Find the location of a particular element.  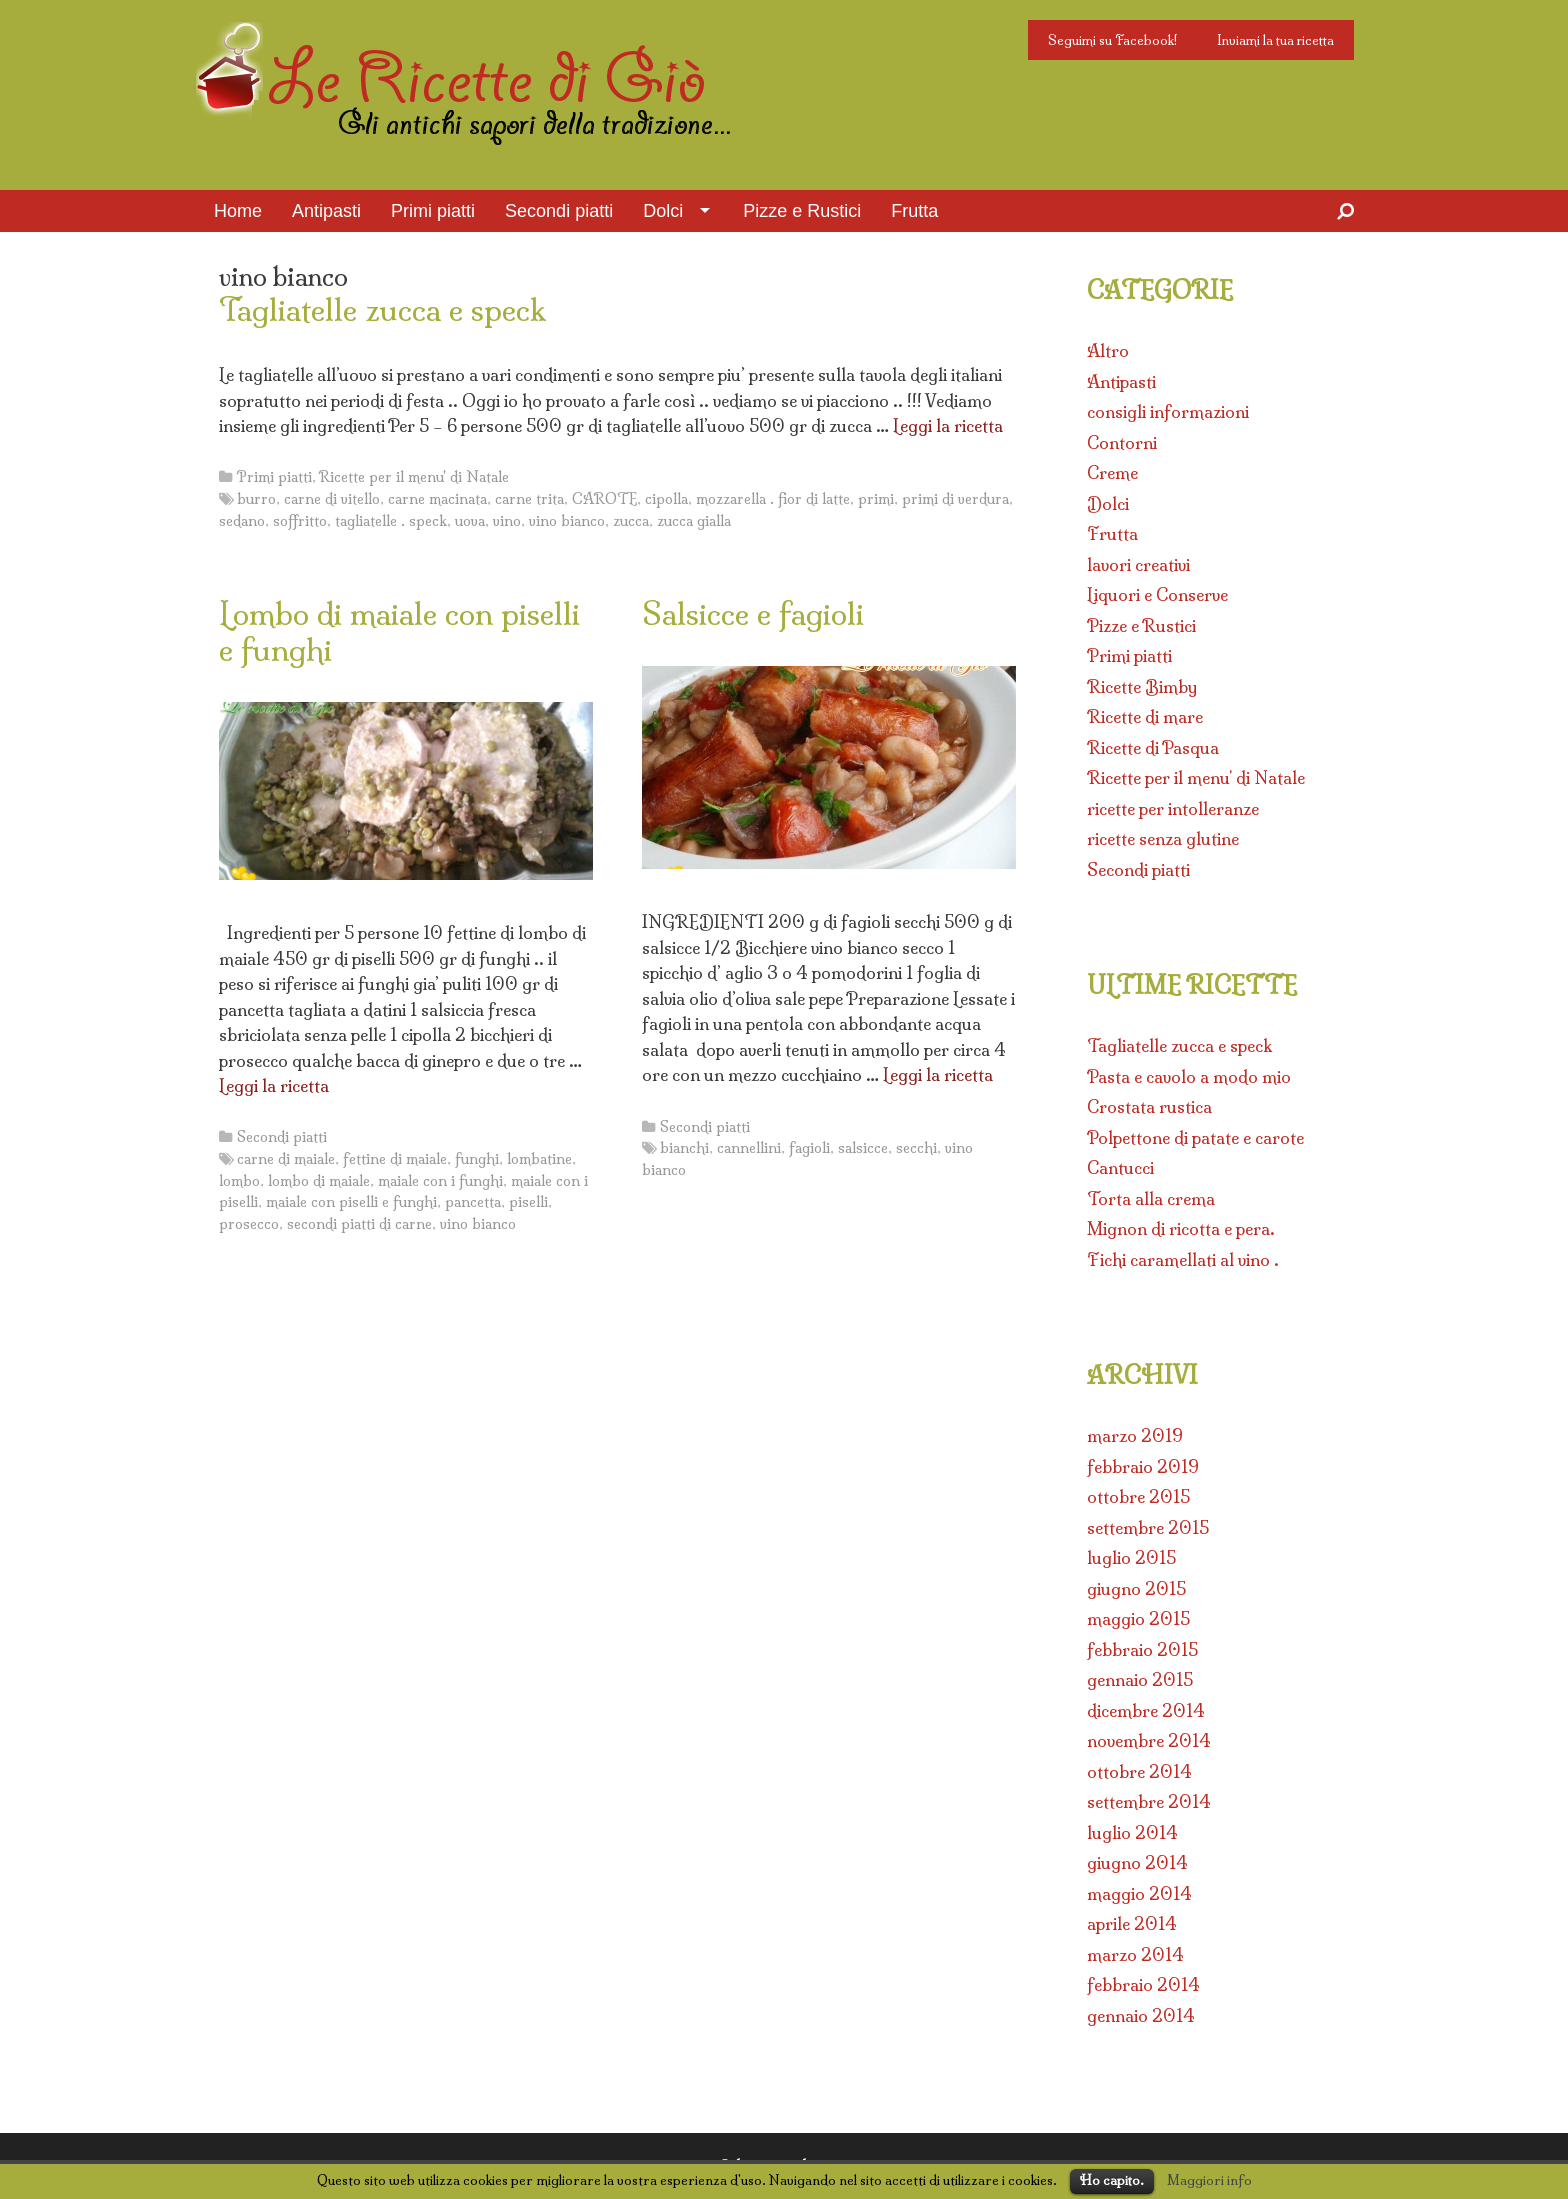

Seguimi su Facebook! is located at coordinates (1112, 40).